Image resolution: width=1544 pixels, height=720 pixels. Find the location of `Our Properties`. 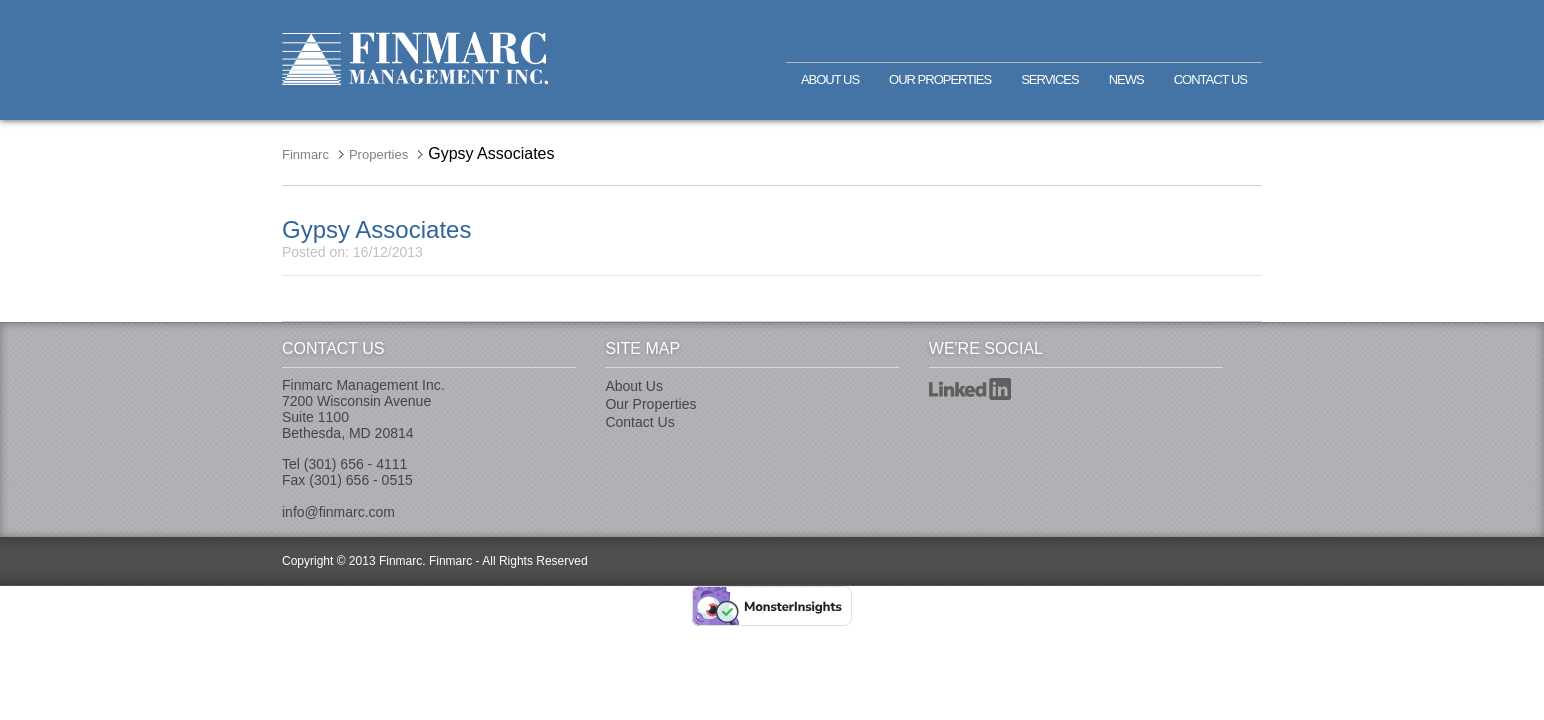

Our Properties is located at coordinates (940, 79).